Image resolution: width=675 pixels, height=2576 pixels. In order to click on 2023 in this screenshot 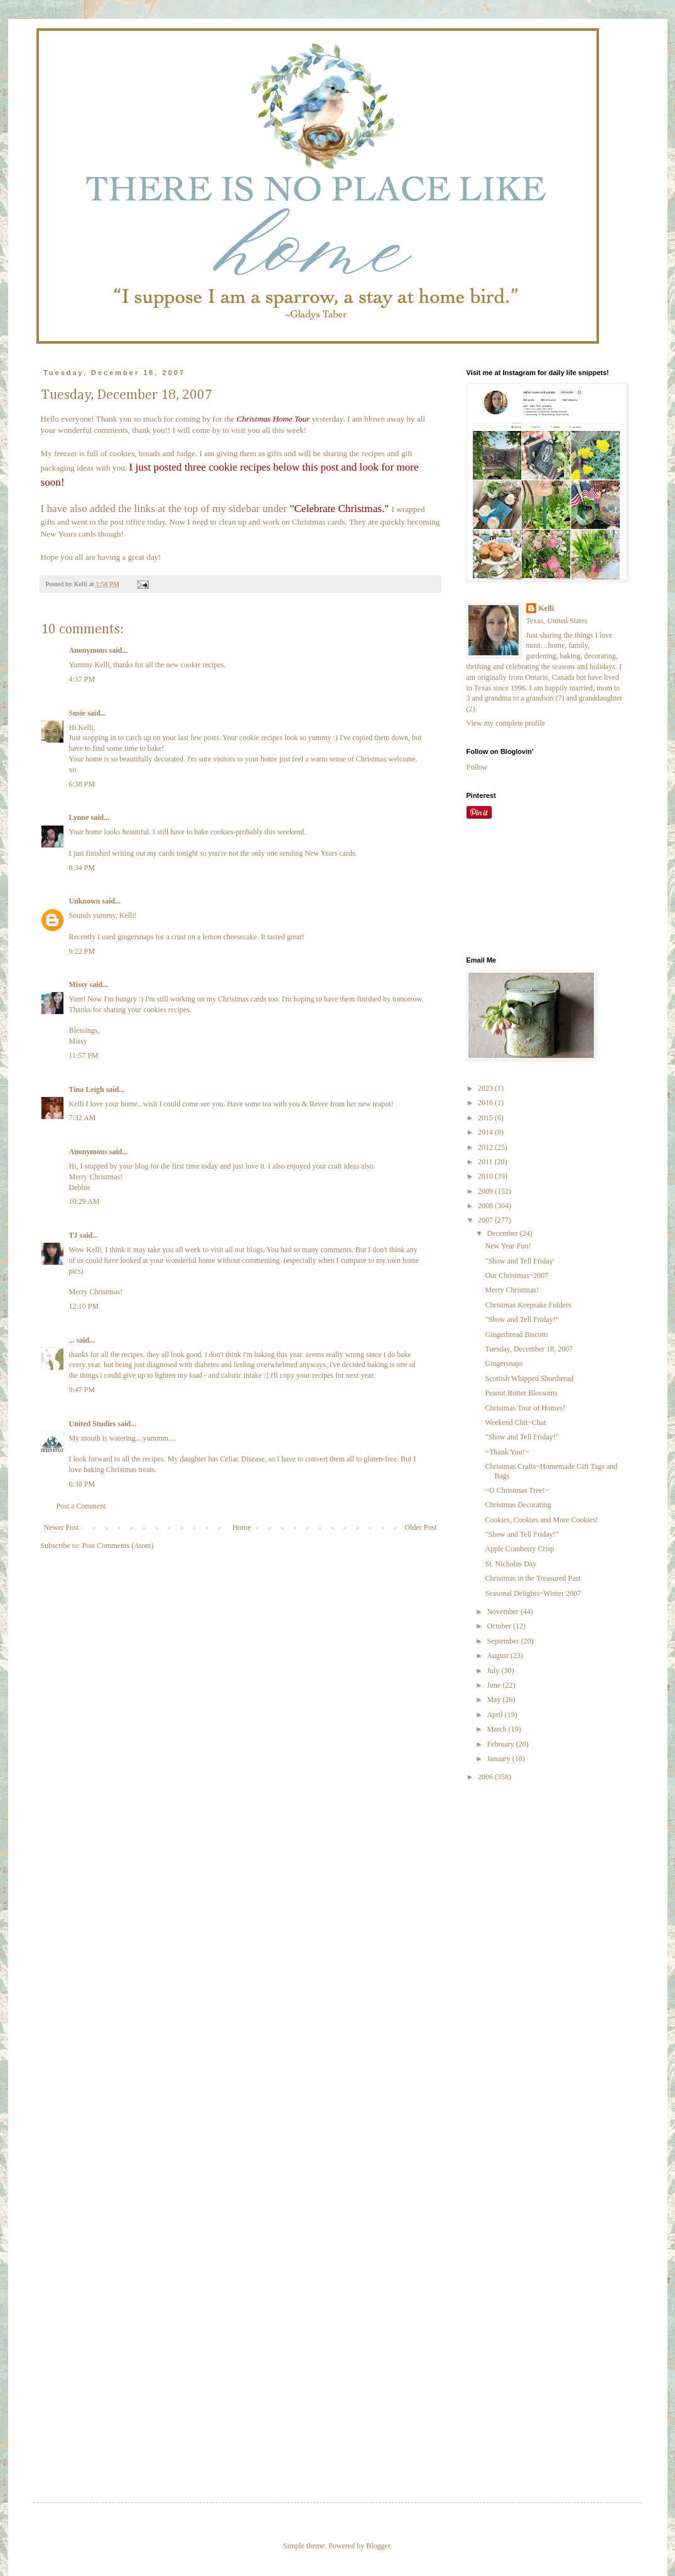, I will do `click(486, 1088)`.